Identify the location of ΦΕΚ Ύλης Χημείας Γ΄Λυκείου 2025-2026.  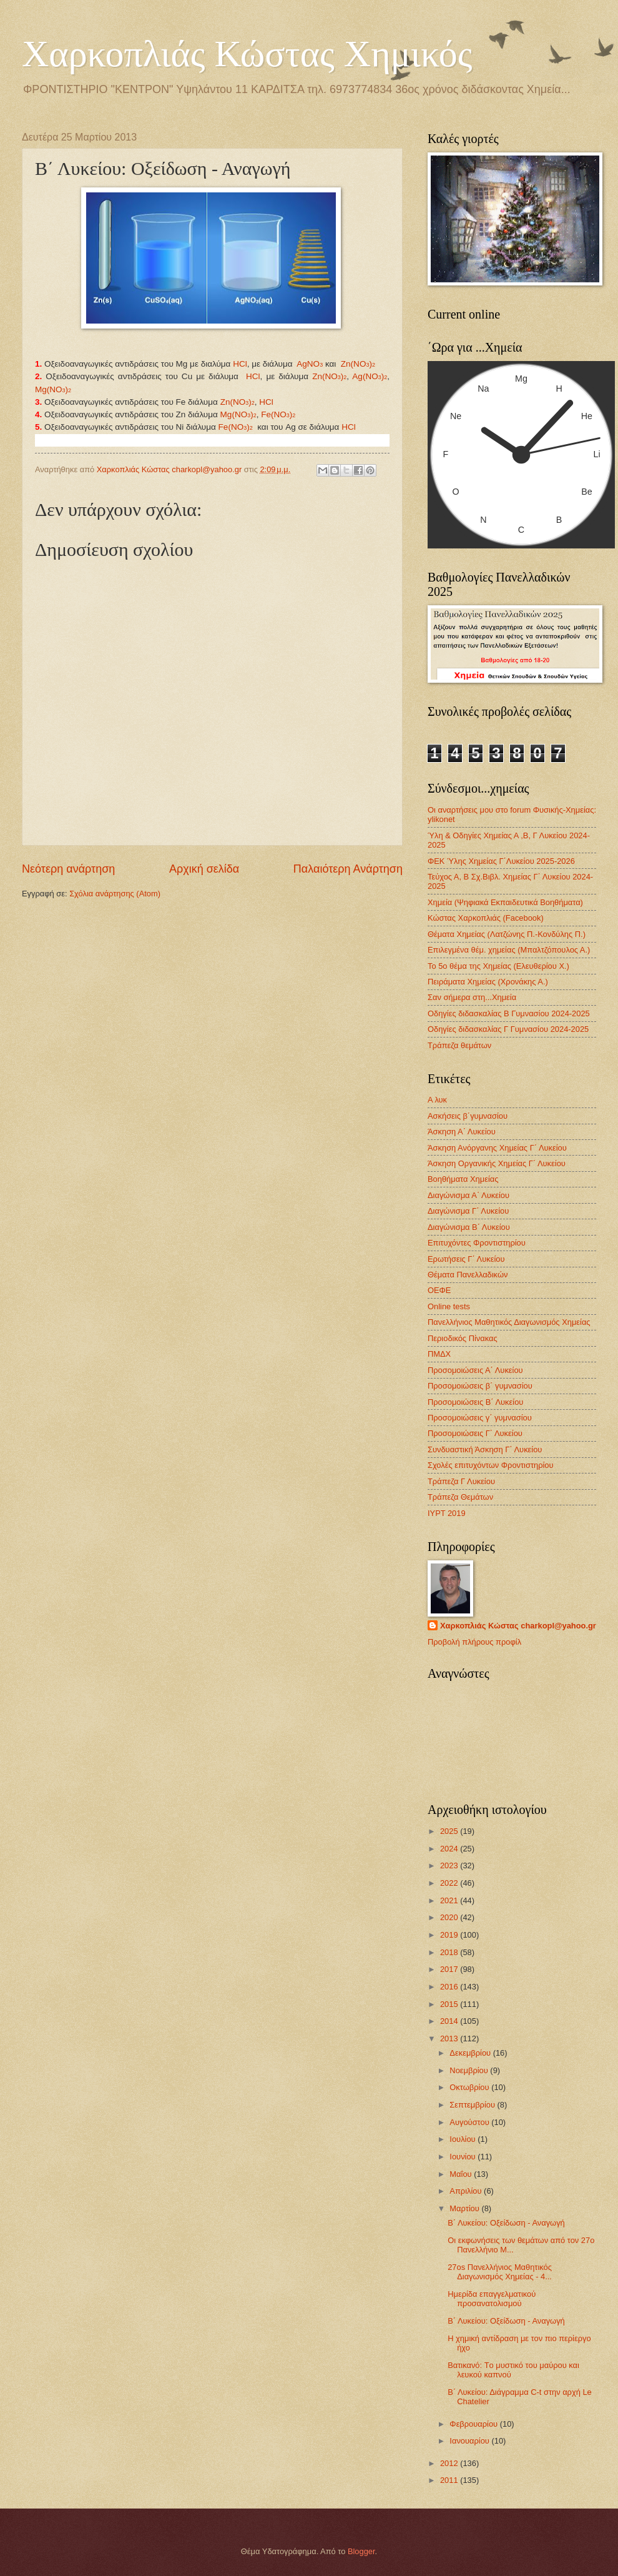
(501, 861).